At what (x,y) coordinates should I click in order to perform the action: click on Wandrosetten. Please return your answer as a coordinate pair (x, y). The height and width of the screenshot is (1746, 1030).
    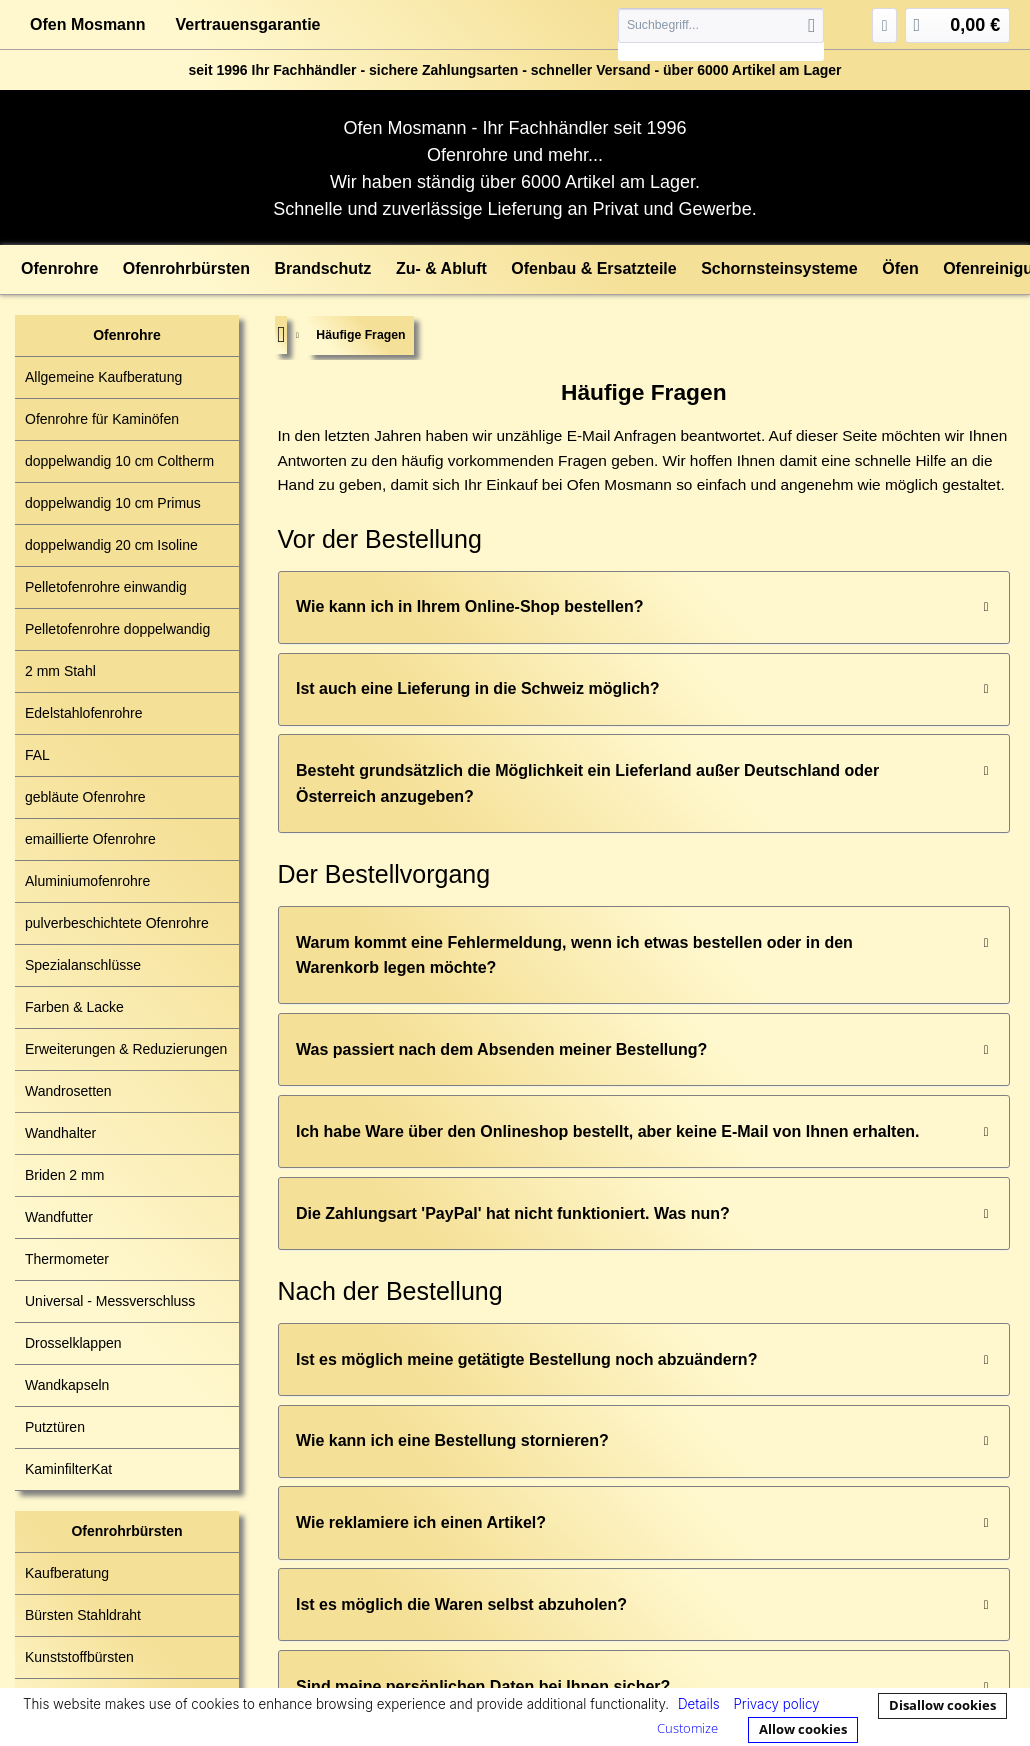
    Looking at the image, I should click on (68, 1091).